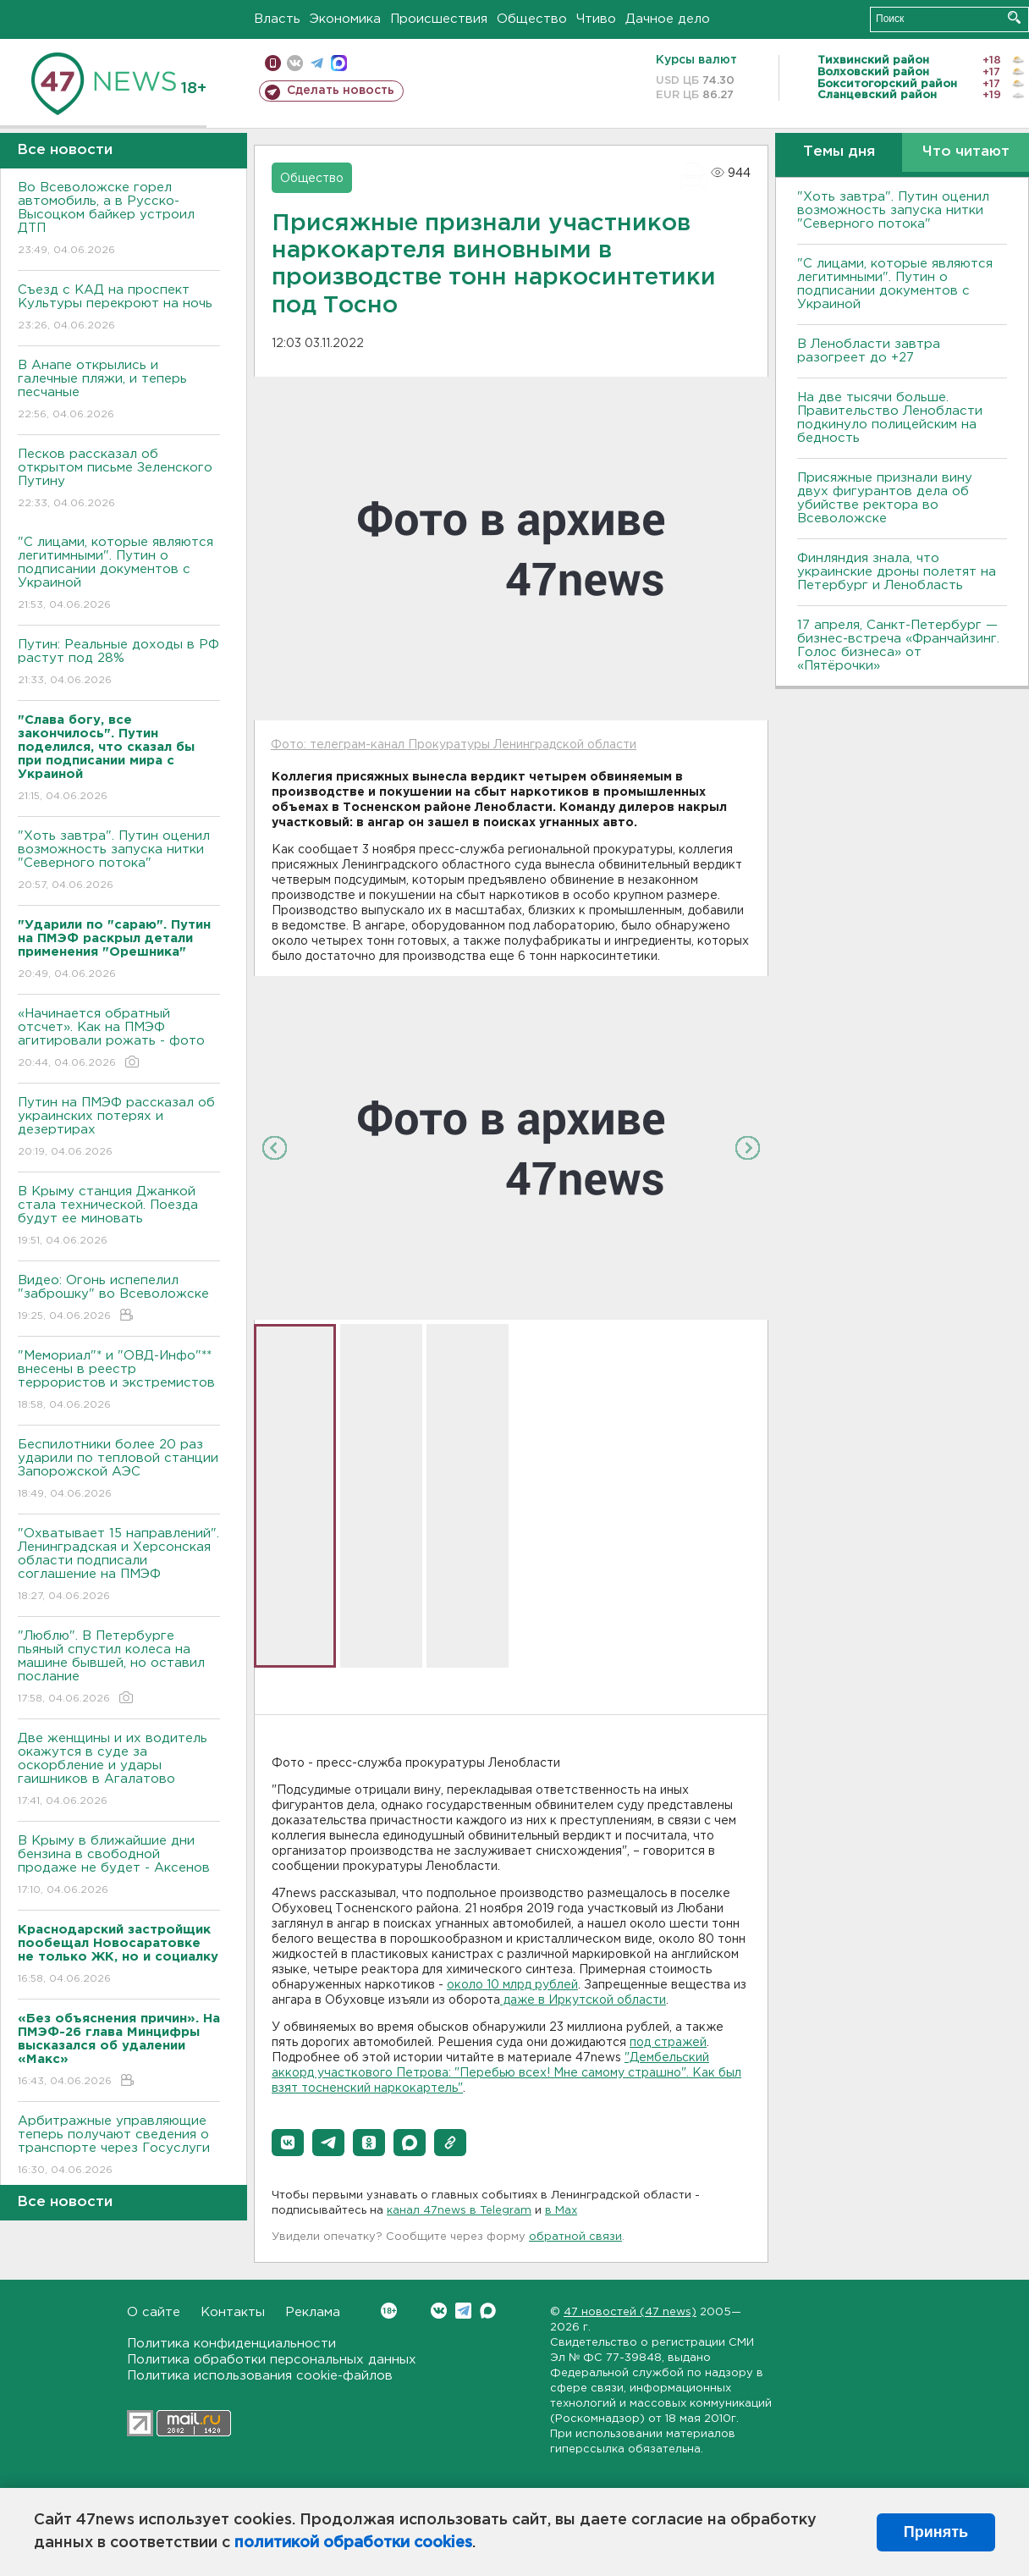 The width and height of the screenshot is (1029, 2576). Describe the element at coordinates (884, 498) in the screenshot. I see `Присяжные признали вину двух фигурантов дела об убийстве ректора во Всеволожске` at that location.